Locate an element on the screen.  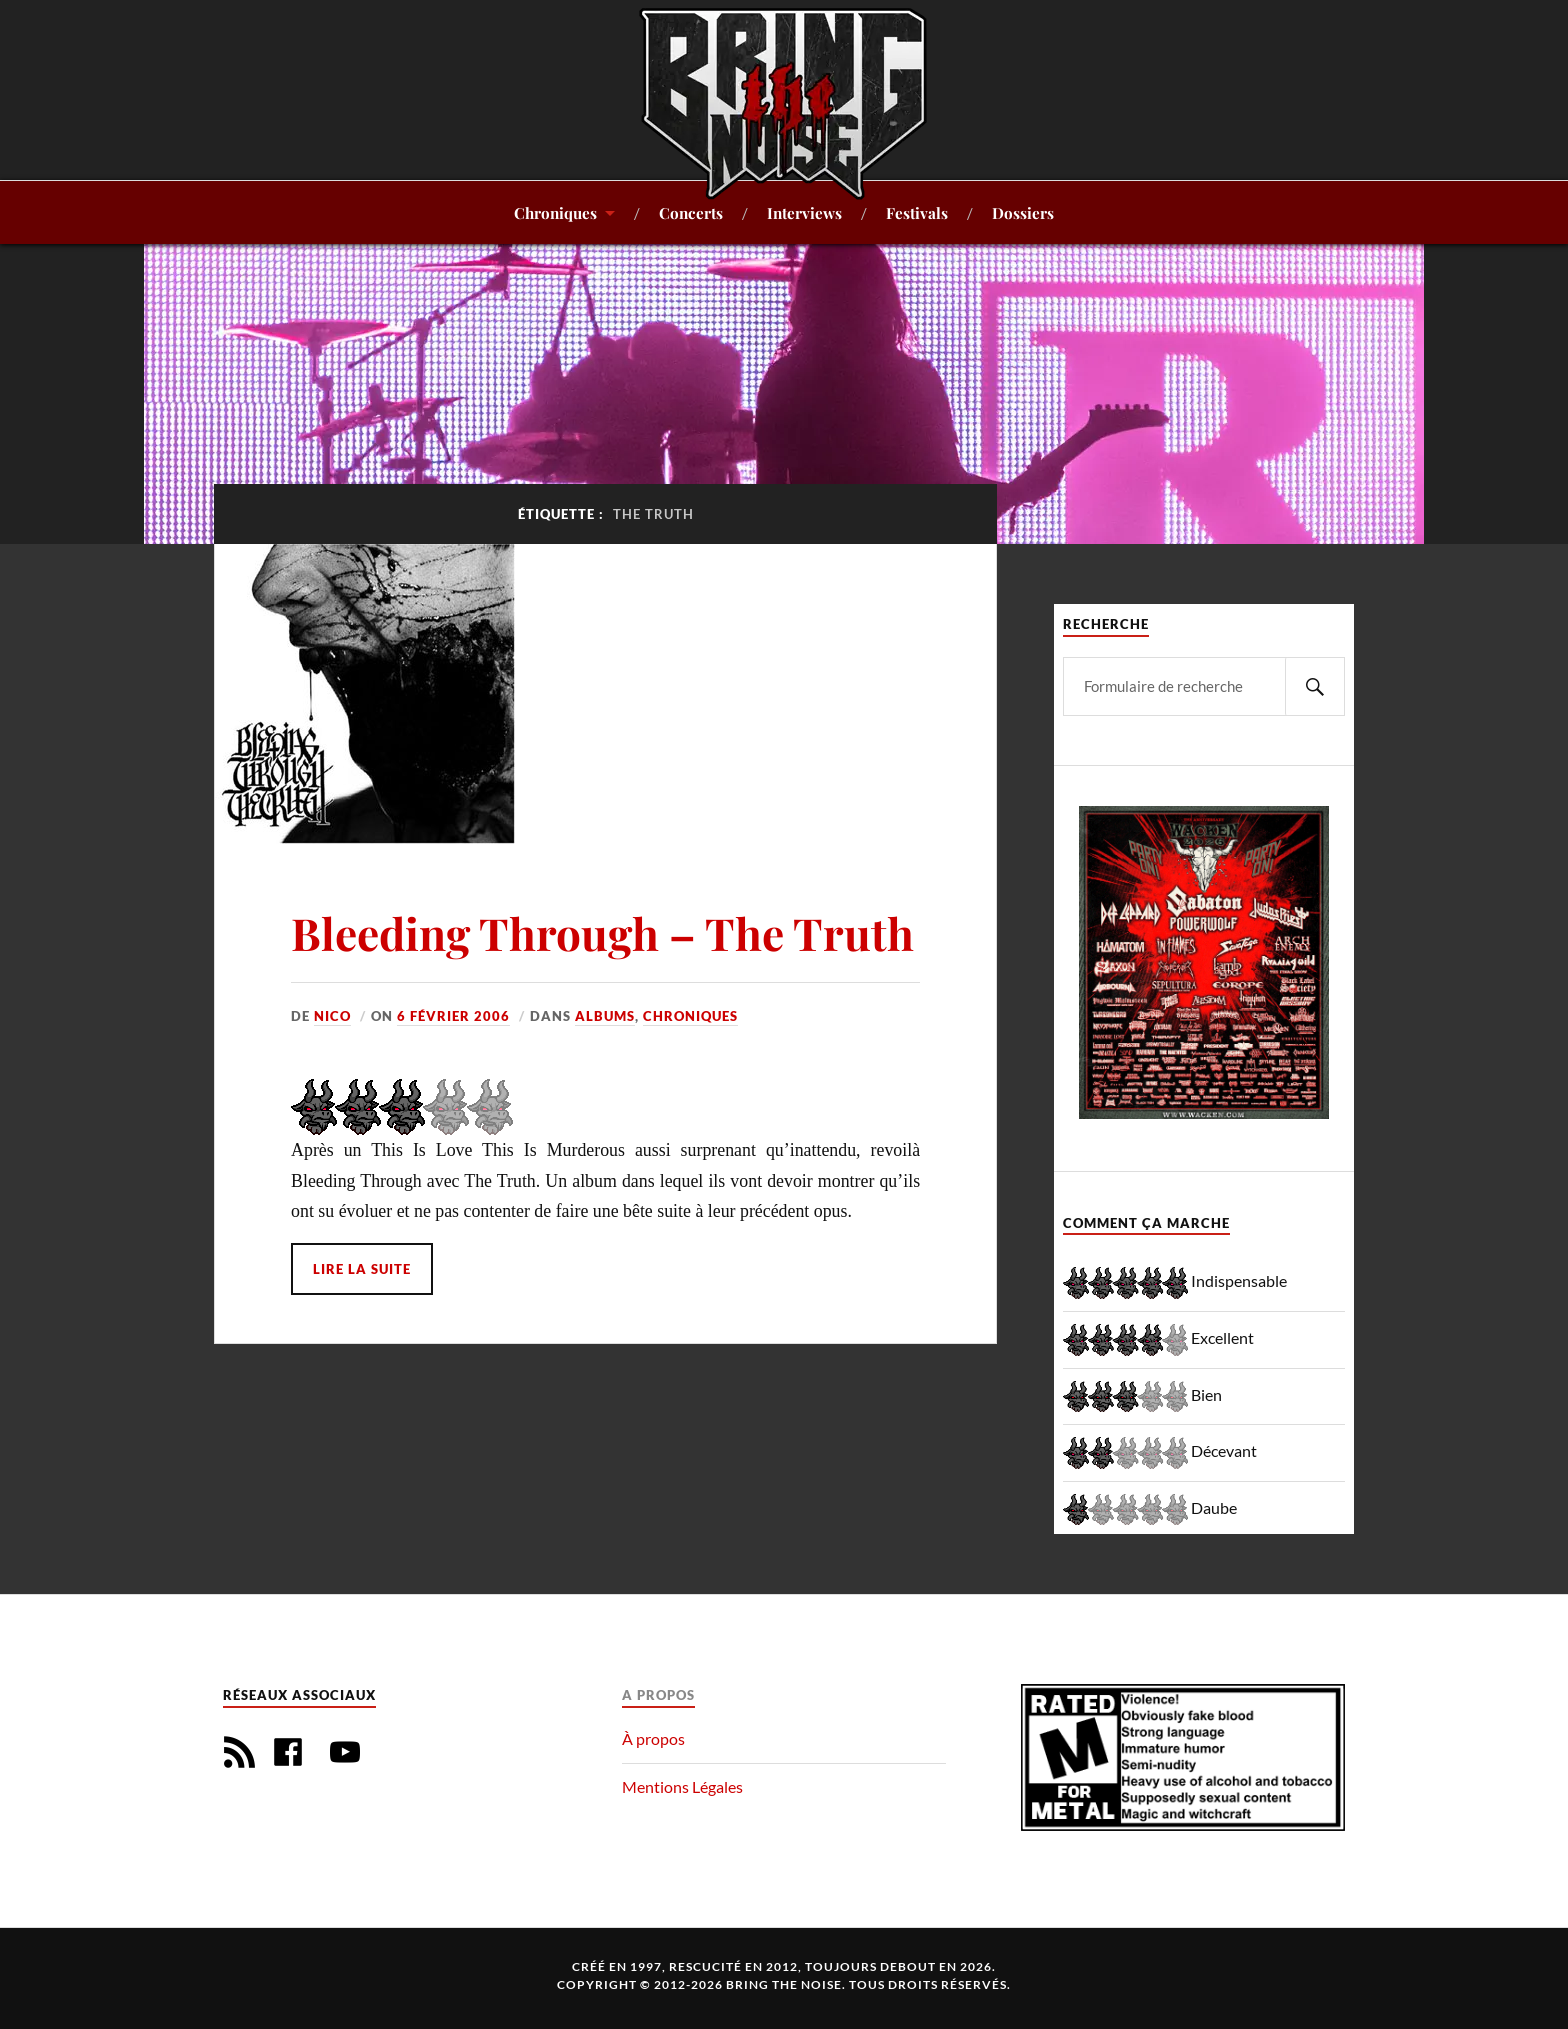
Interviews is located at coordinates (804, 212).